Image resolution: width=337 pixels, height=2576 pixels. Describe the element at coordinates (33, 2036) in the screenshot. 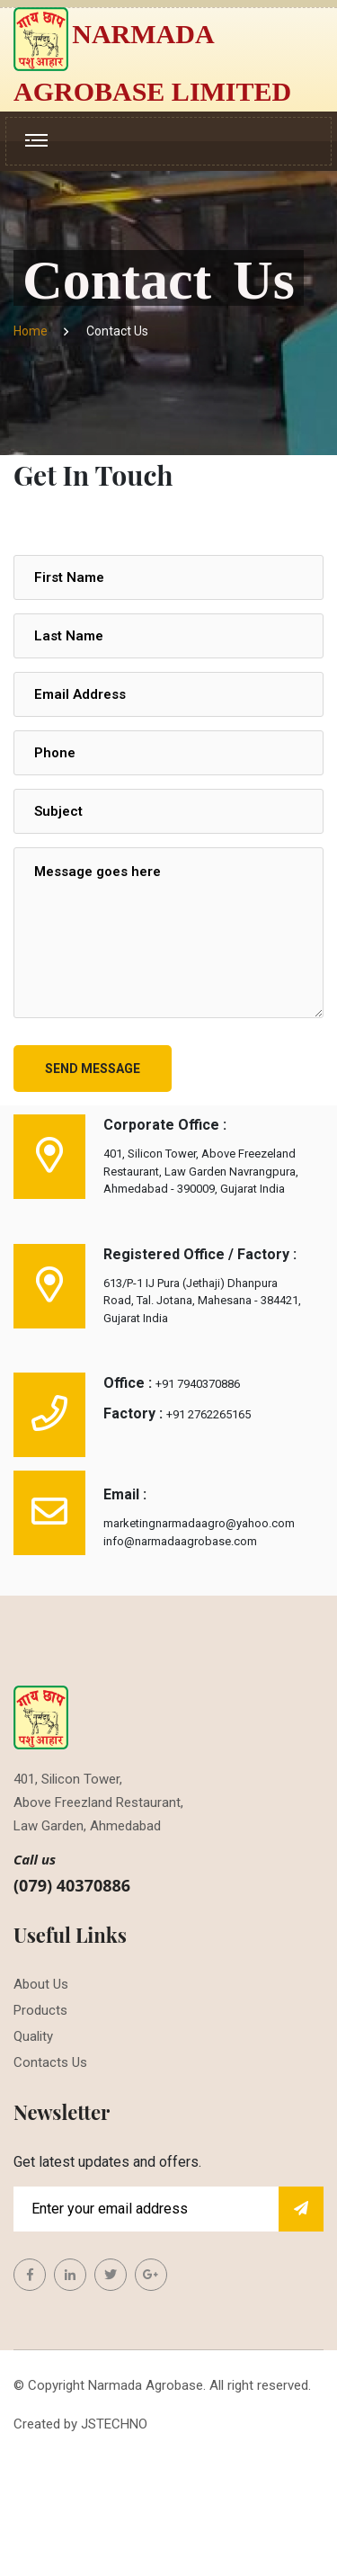

I see `Quality` at that location.